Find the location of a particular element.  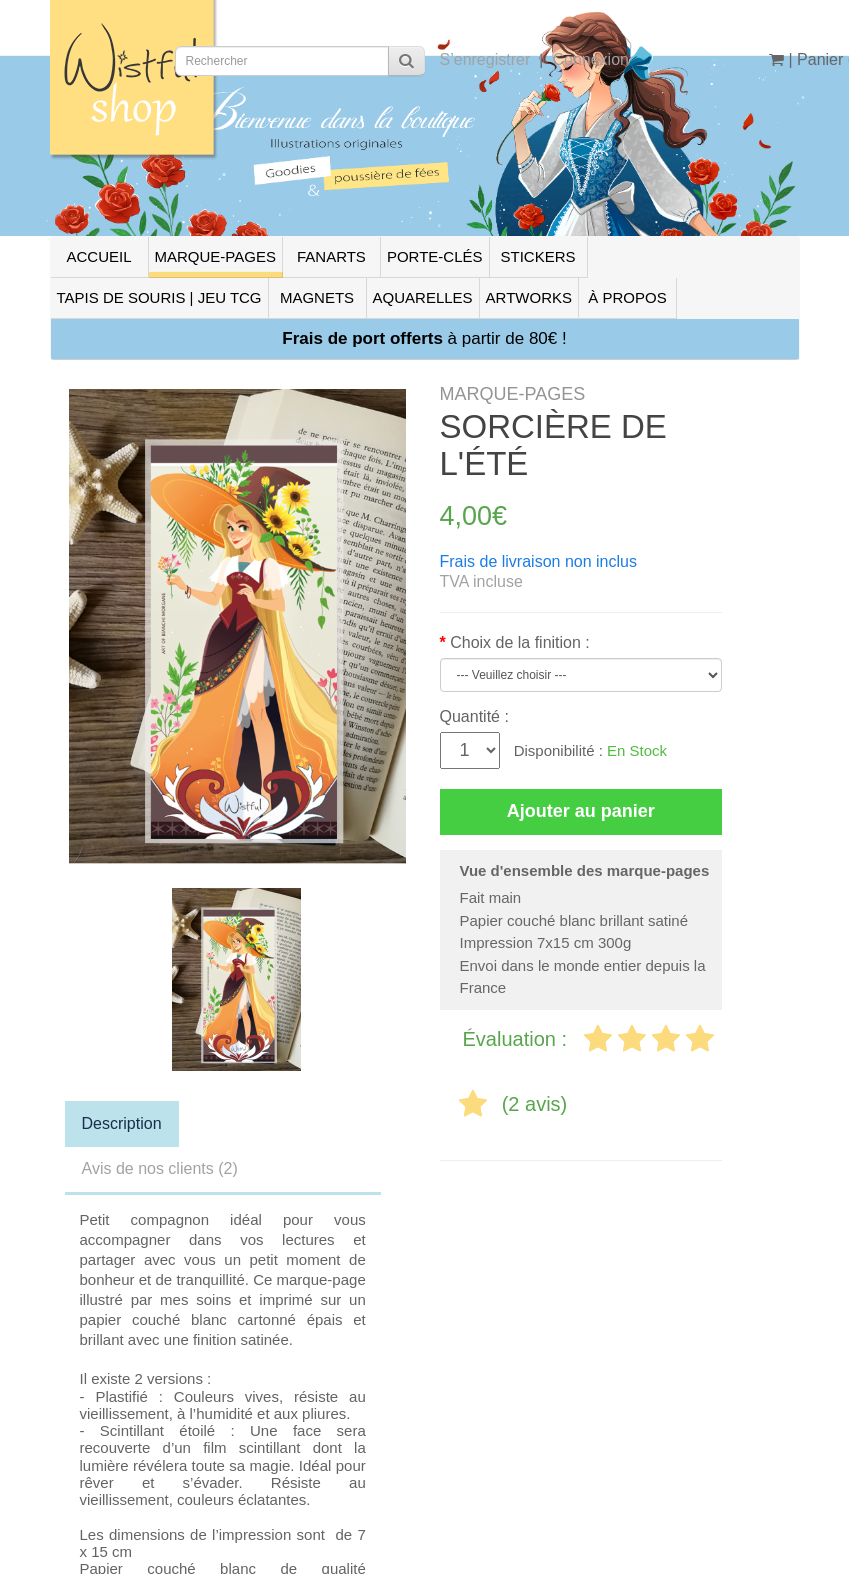

TAPIS DE SOURIS | JEU TCG is located at coordinates (159, 297).